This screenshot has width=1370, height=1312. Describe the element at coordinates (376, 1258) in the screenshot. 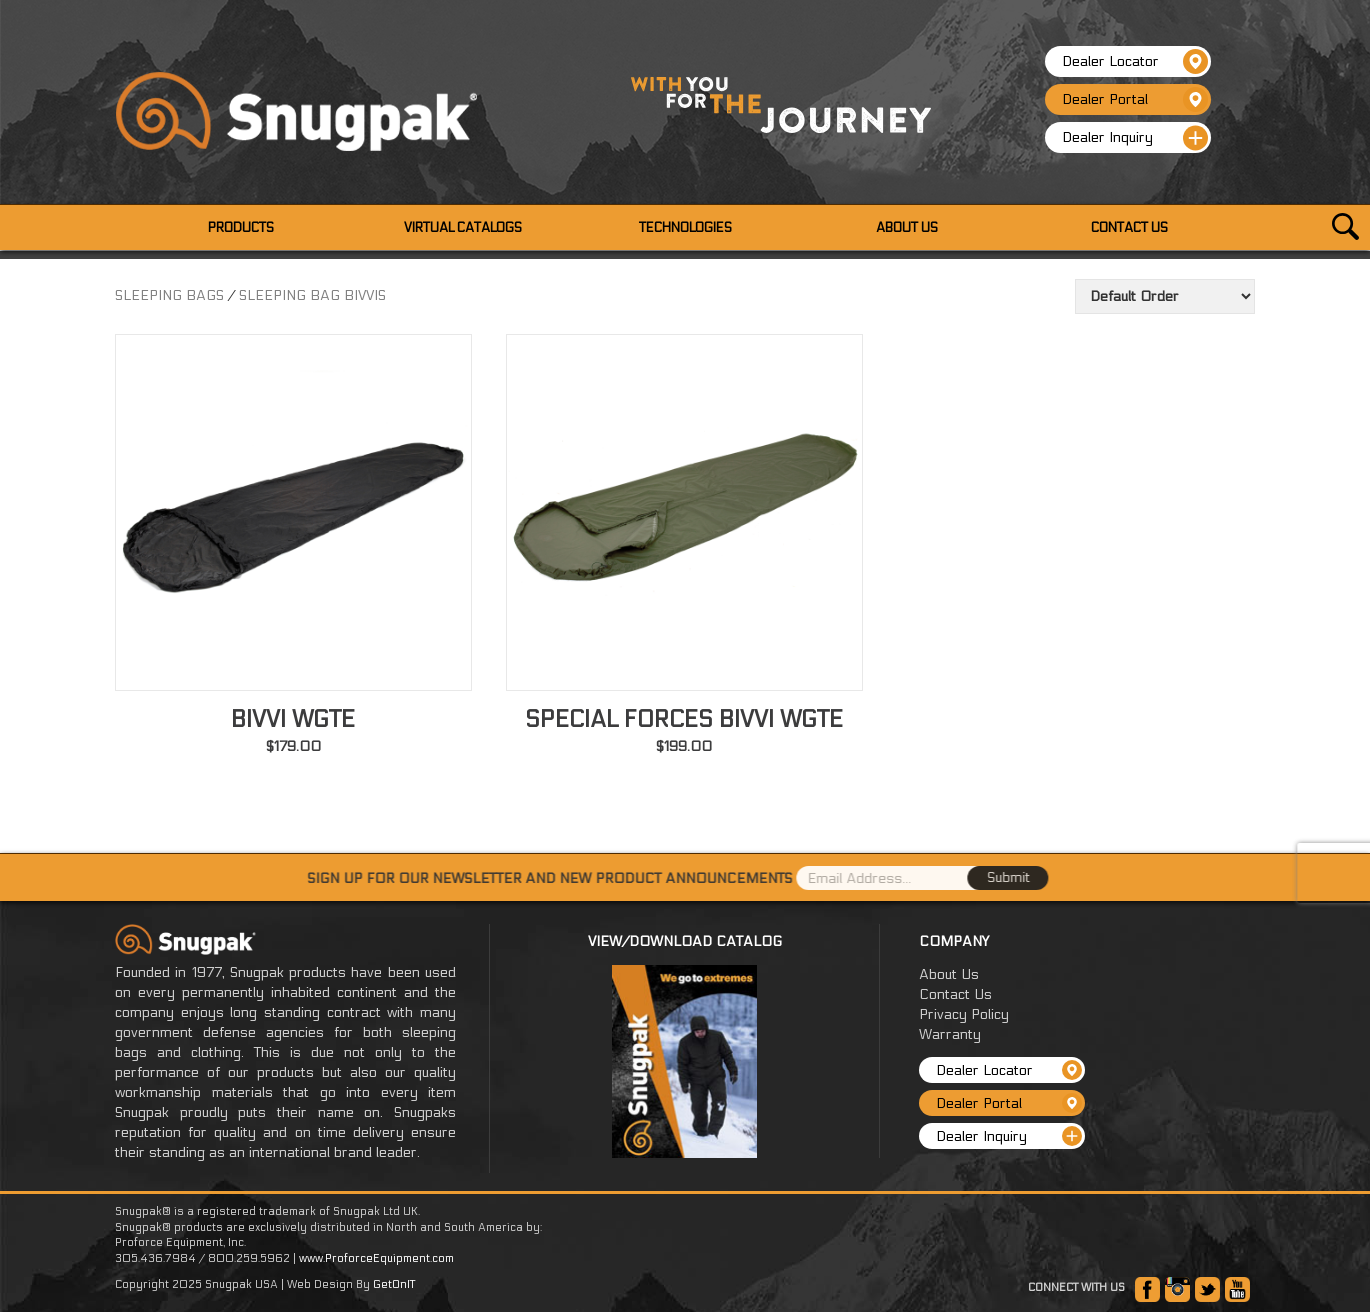

I see `www.ProforceEquipment.com` at that location.